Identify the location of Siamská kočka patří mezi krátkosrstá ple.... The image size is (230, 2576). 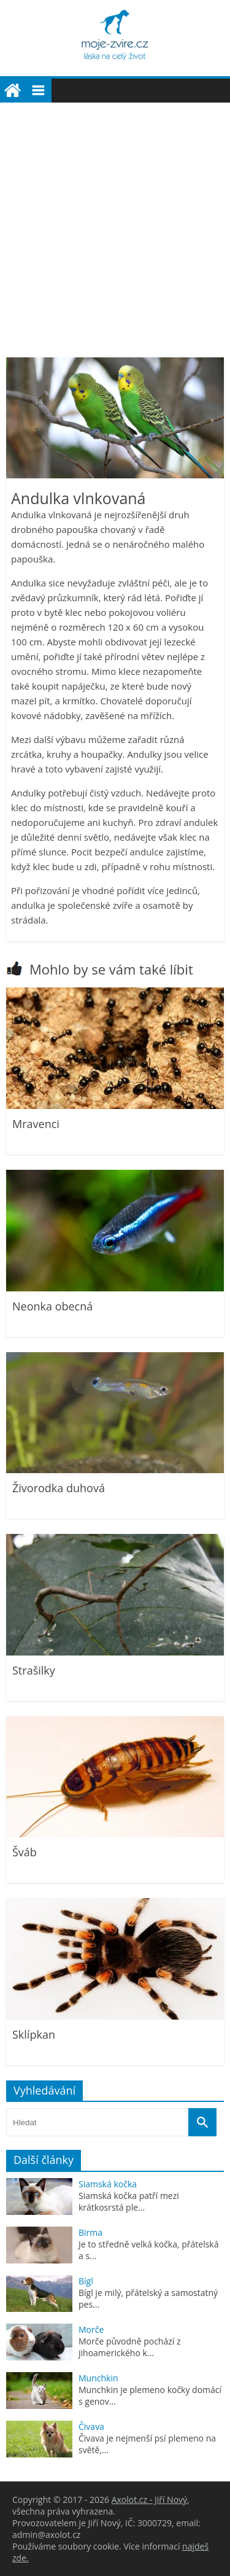
(129, 2201).